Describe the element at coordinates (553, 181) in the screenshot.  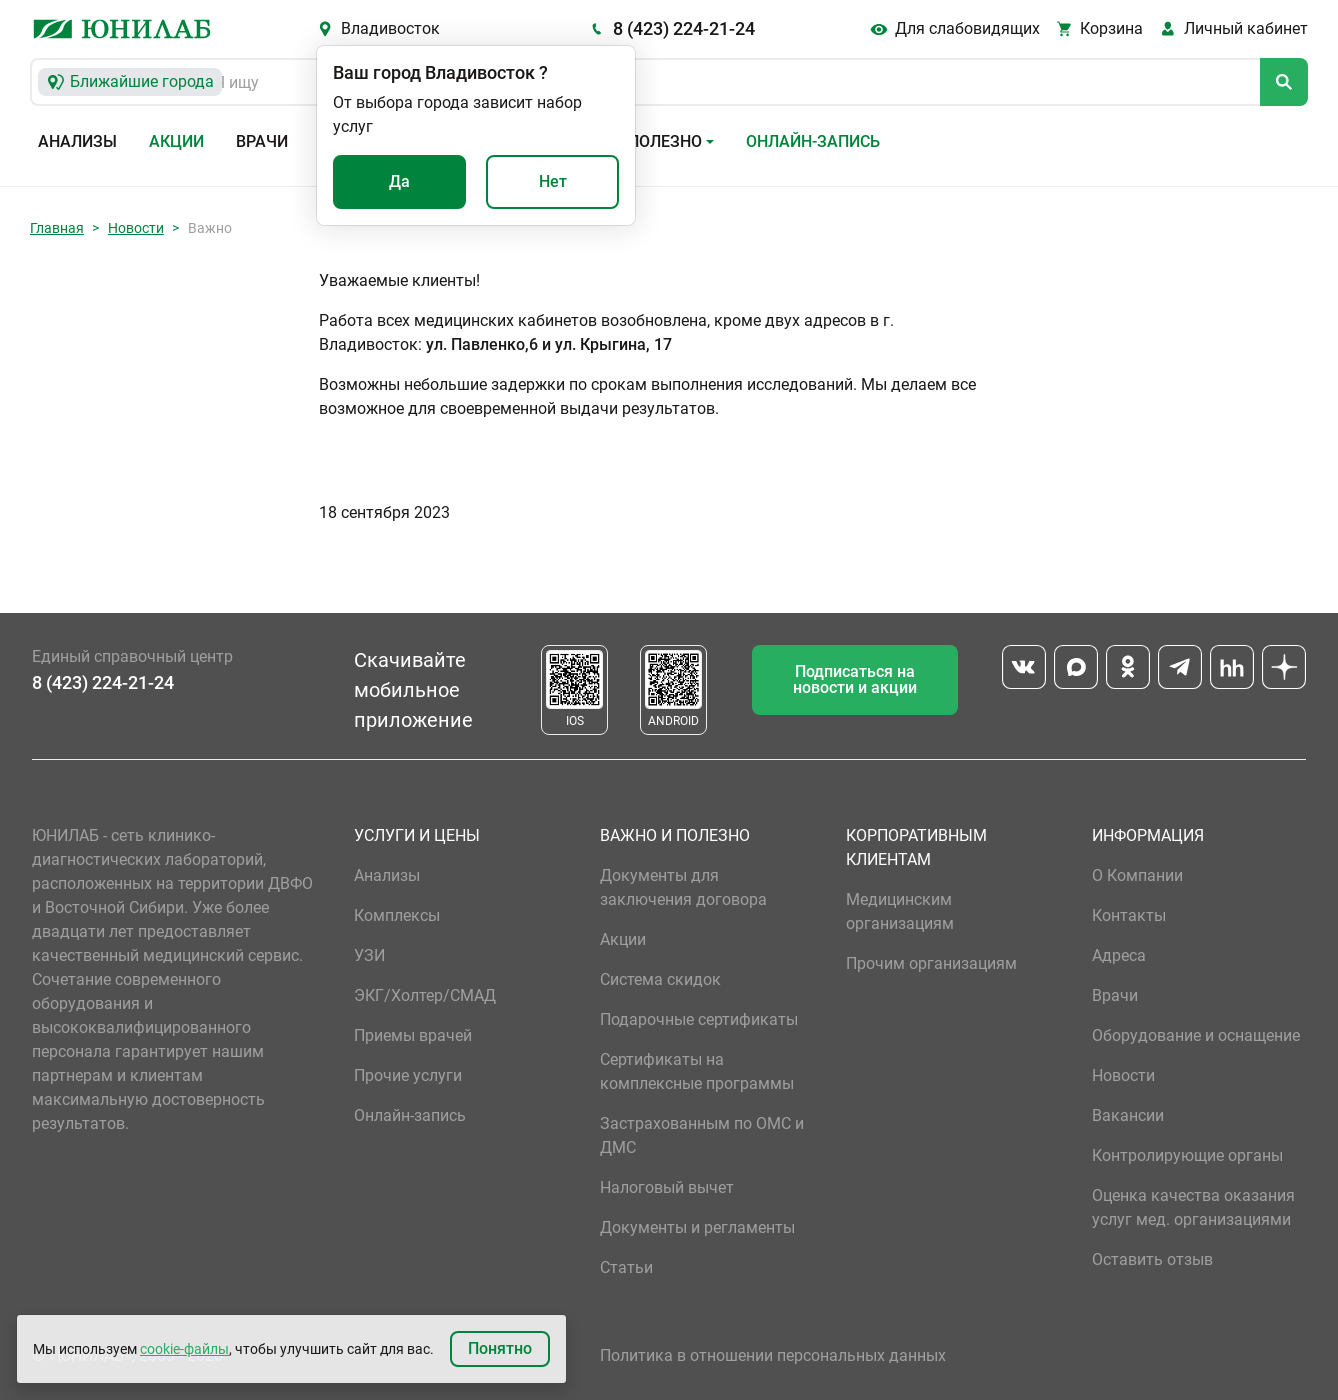
I see `Нет` at that location.